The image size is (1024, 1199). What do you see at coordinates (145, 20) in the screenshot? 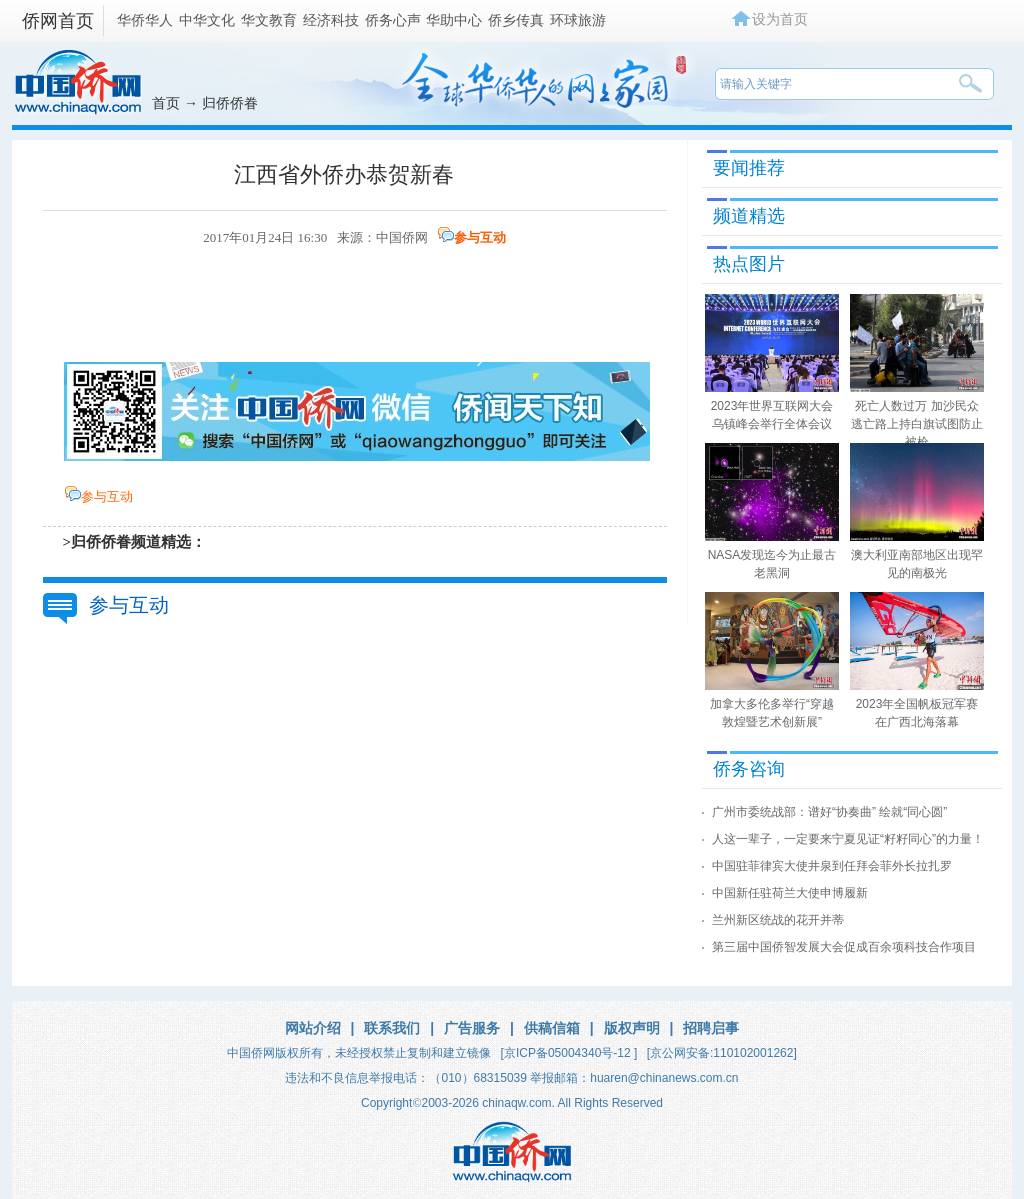
I see `华侨华人` at bounding box center [145, 20].